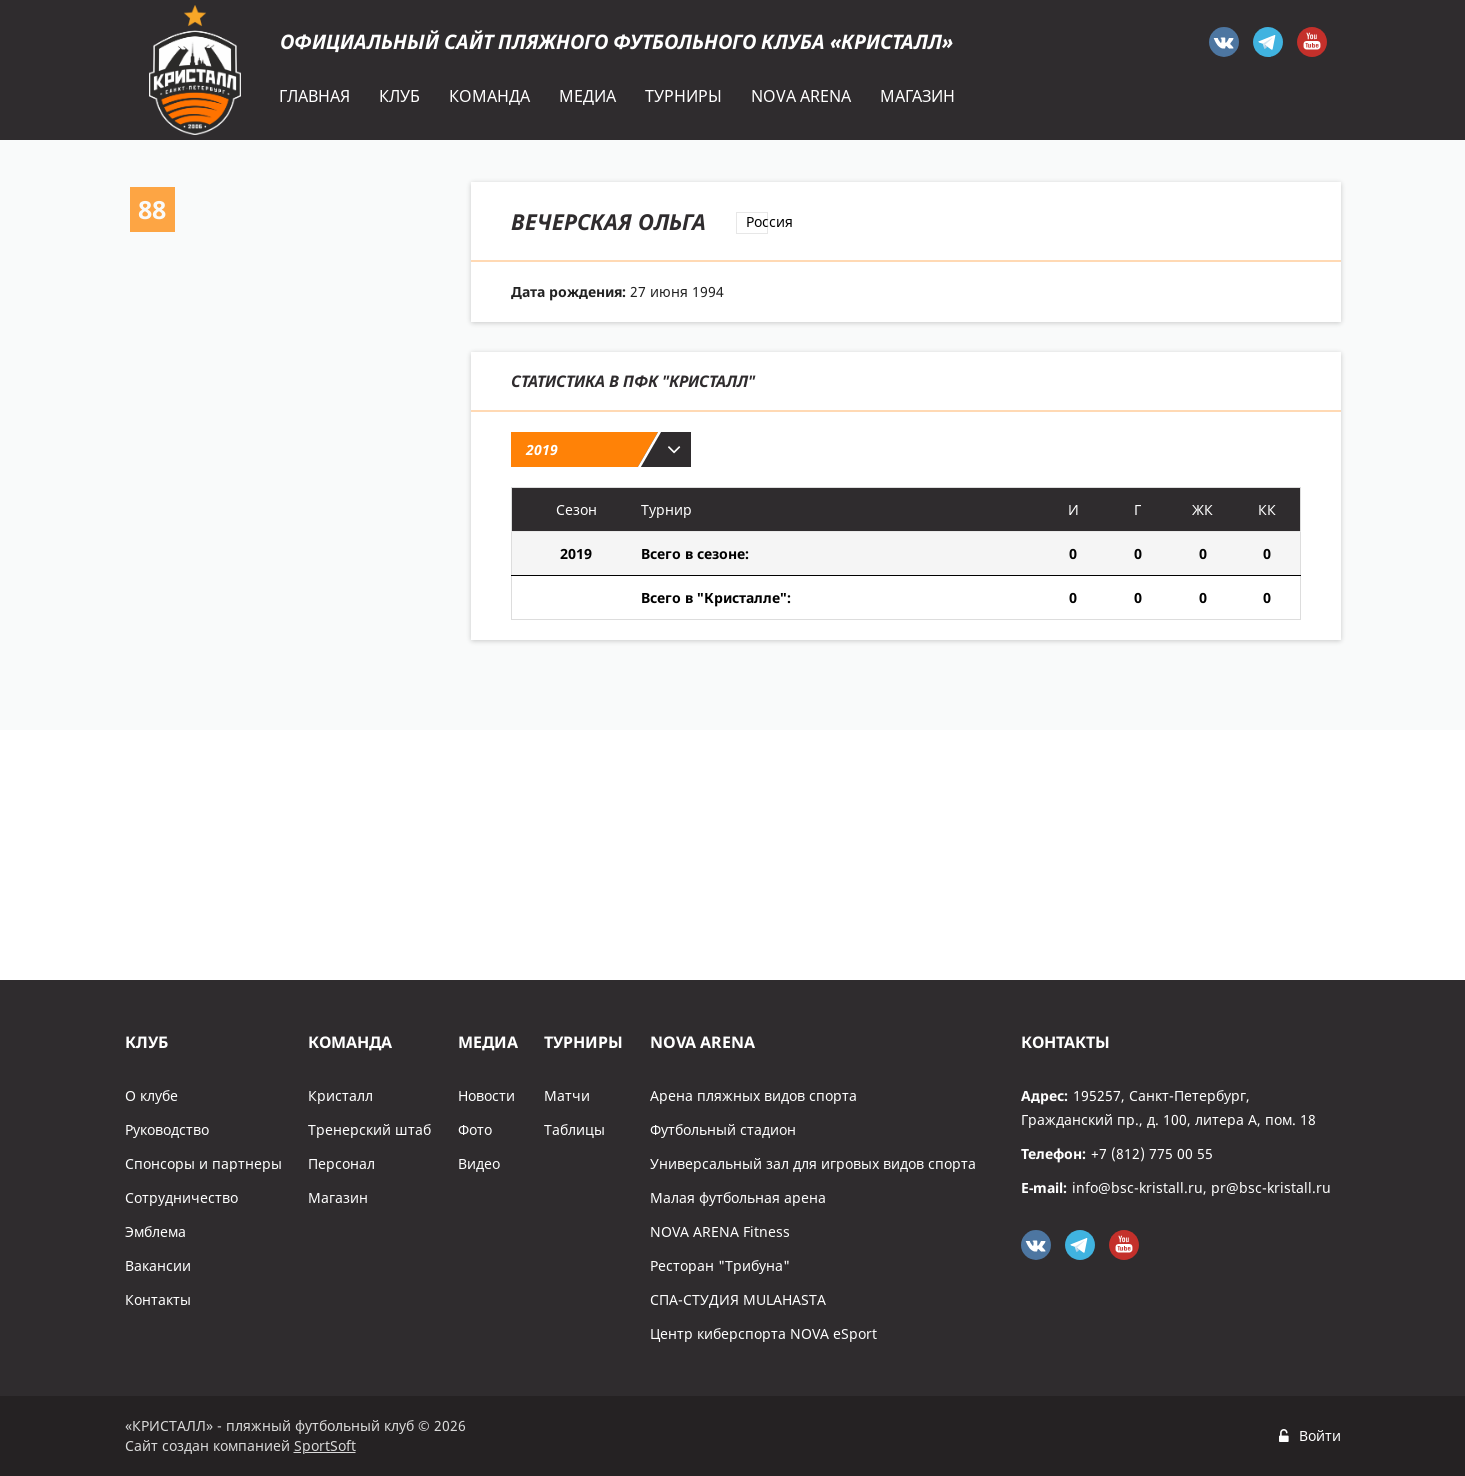  I want to click on Таблицы, so click(574, 1129).